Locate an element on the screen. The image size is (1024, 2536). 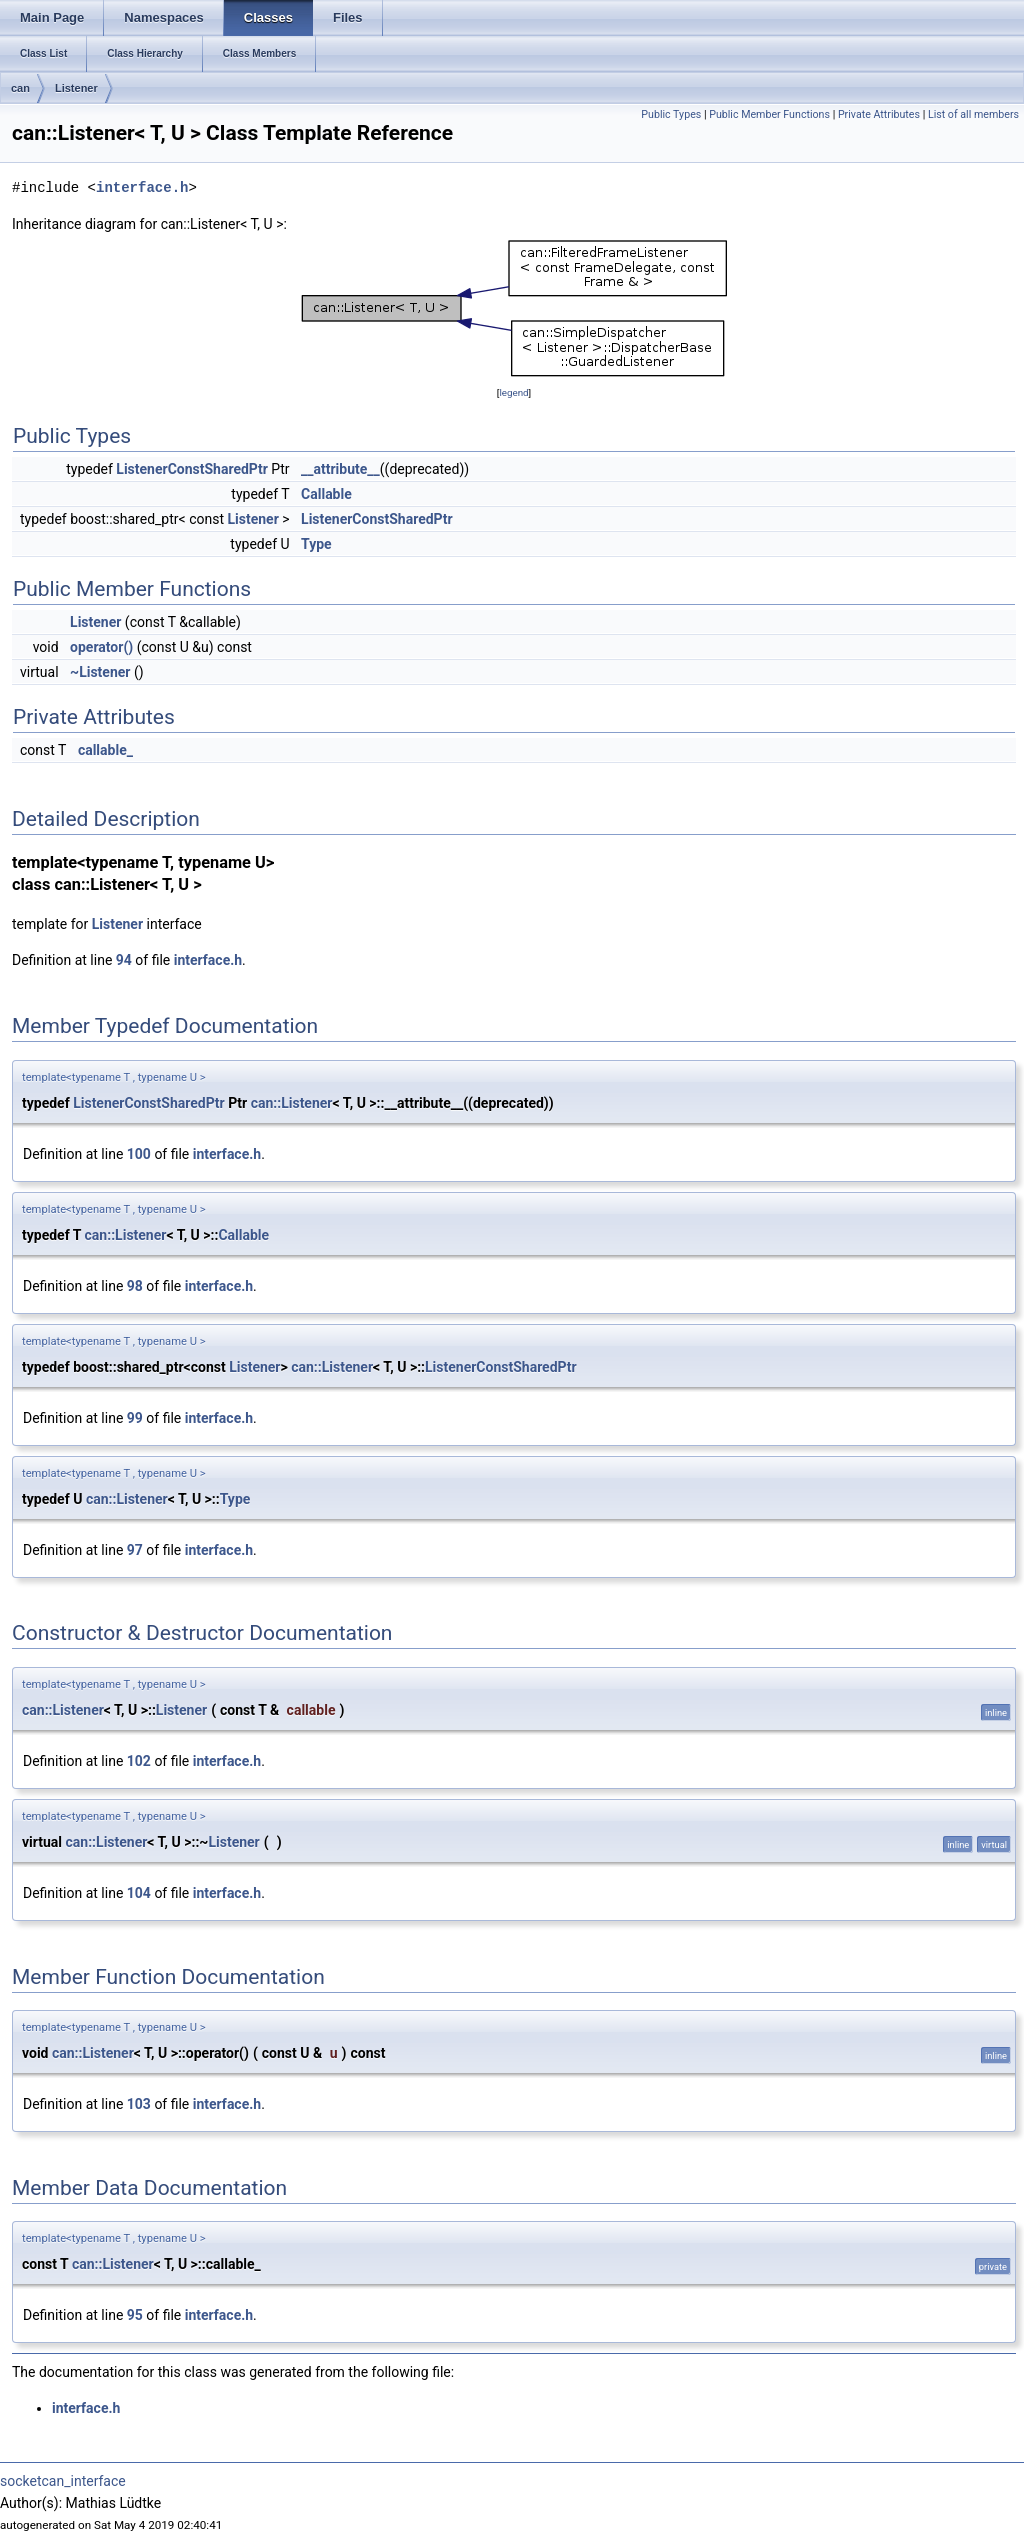
104 is located at coordinates (139, 1893).